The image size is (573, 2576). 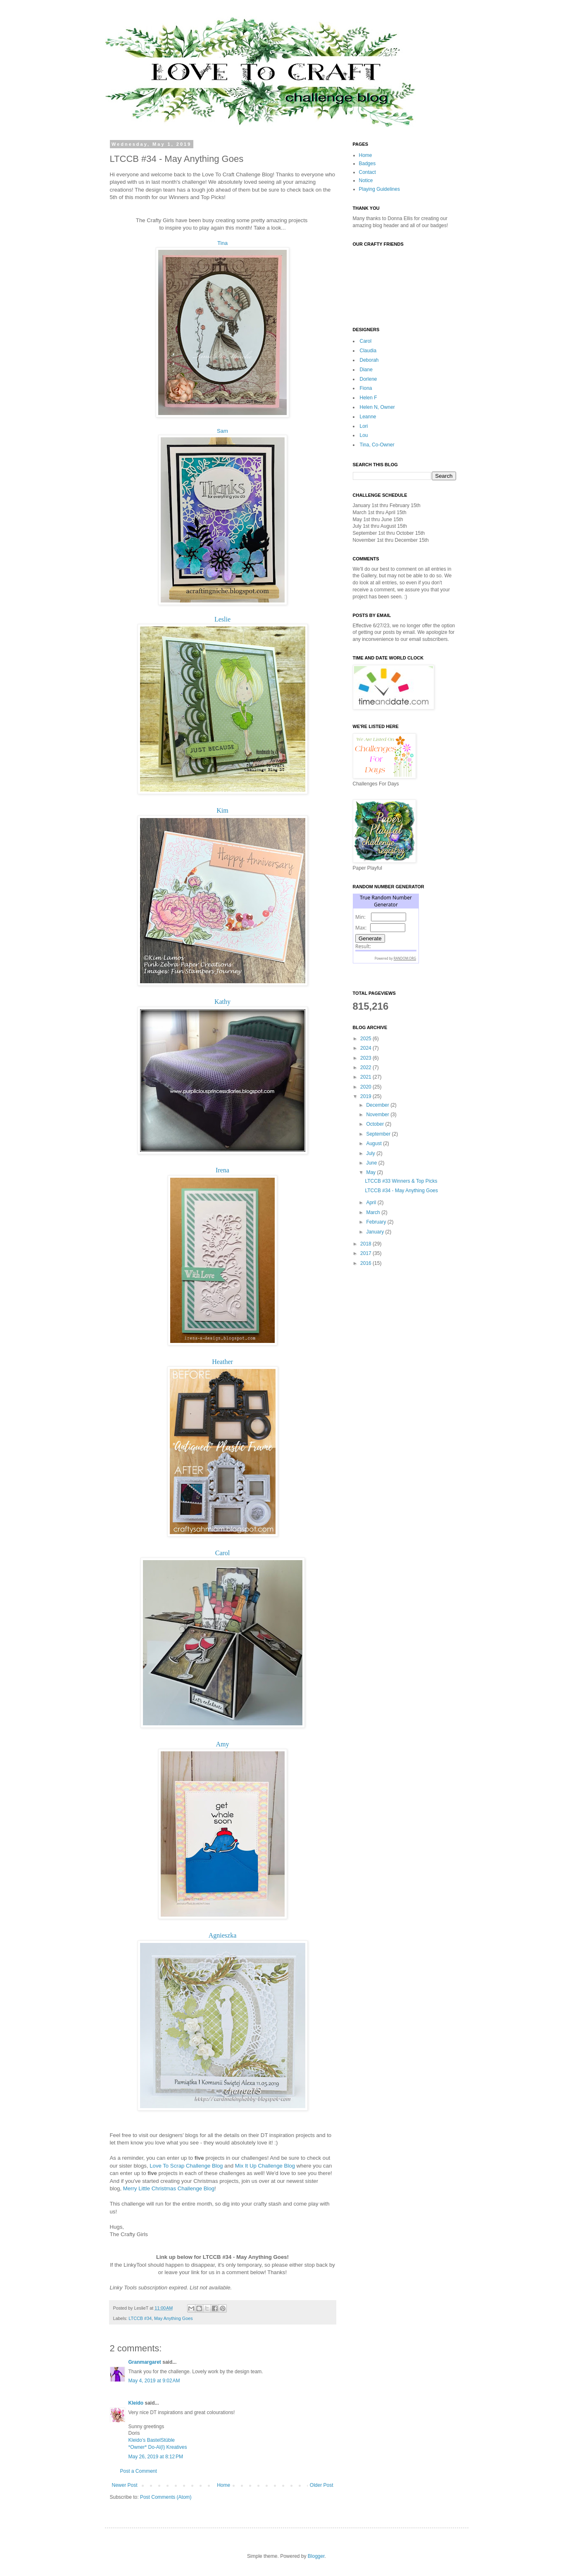 I want to click on Merry Little Christmas Challenge Blog, so click(x=168, y=2188).